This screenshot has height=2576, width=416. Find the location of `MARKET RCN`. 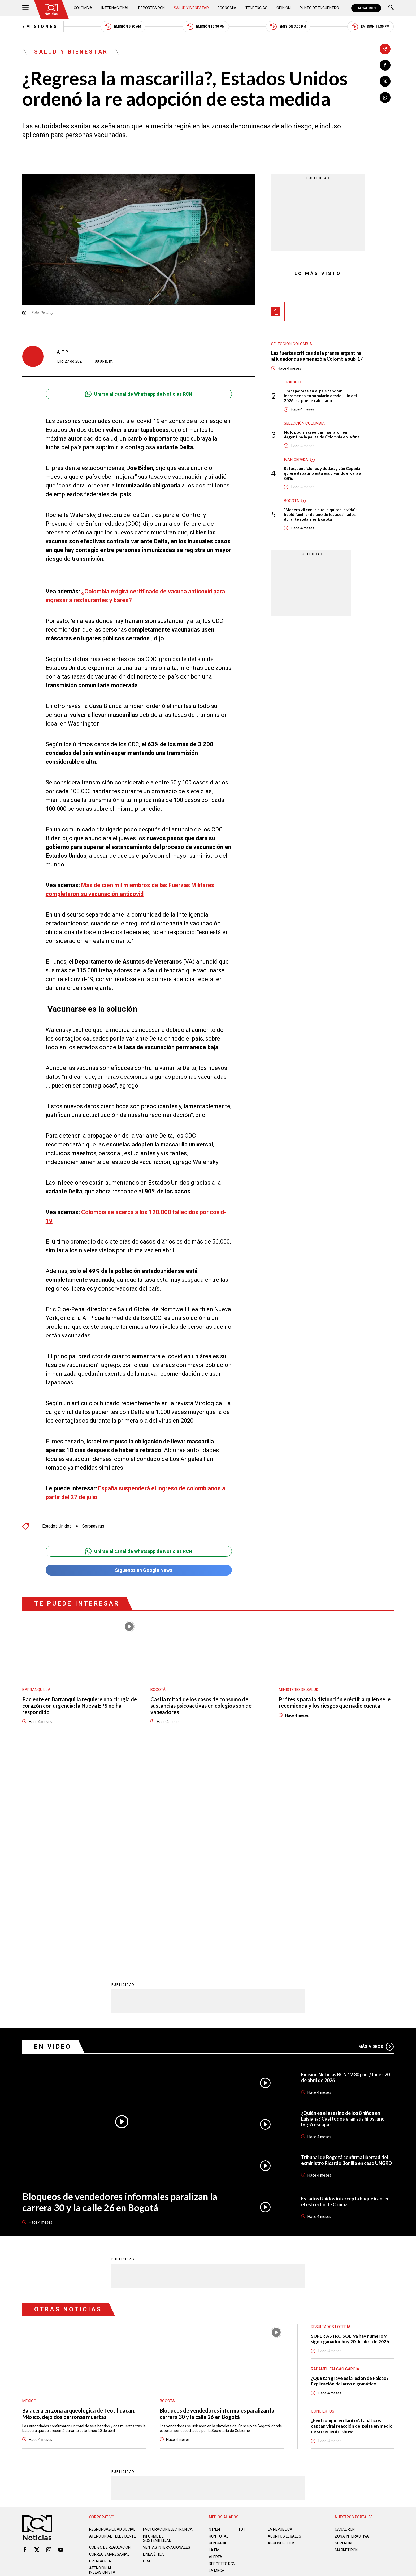

MARKET RCN is located at coordinates (346, 2339).